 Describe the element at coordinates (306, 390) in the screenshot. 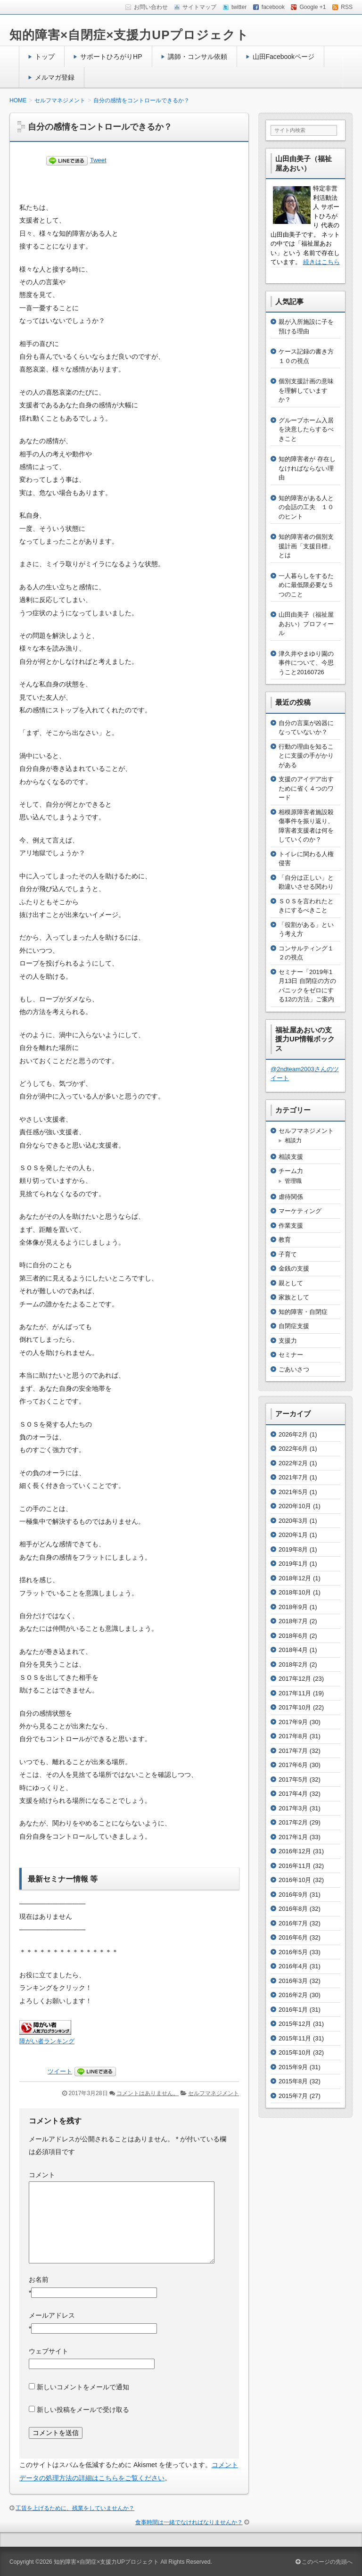

I see `個別支援計画の意味を理解していますか？` at that location.